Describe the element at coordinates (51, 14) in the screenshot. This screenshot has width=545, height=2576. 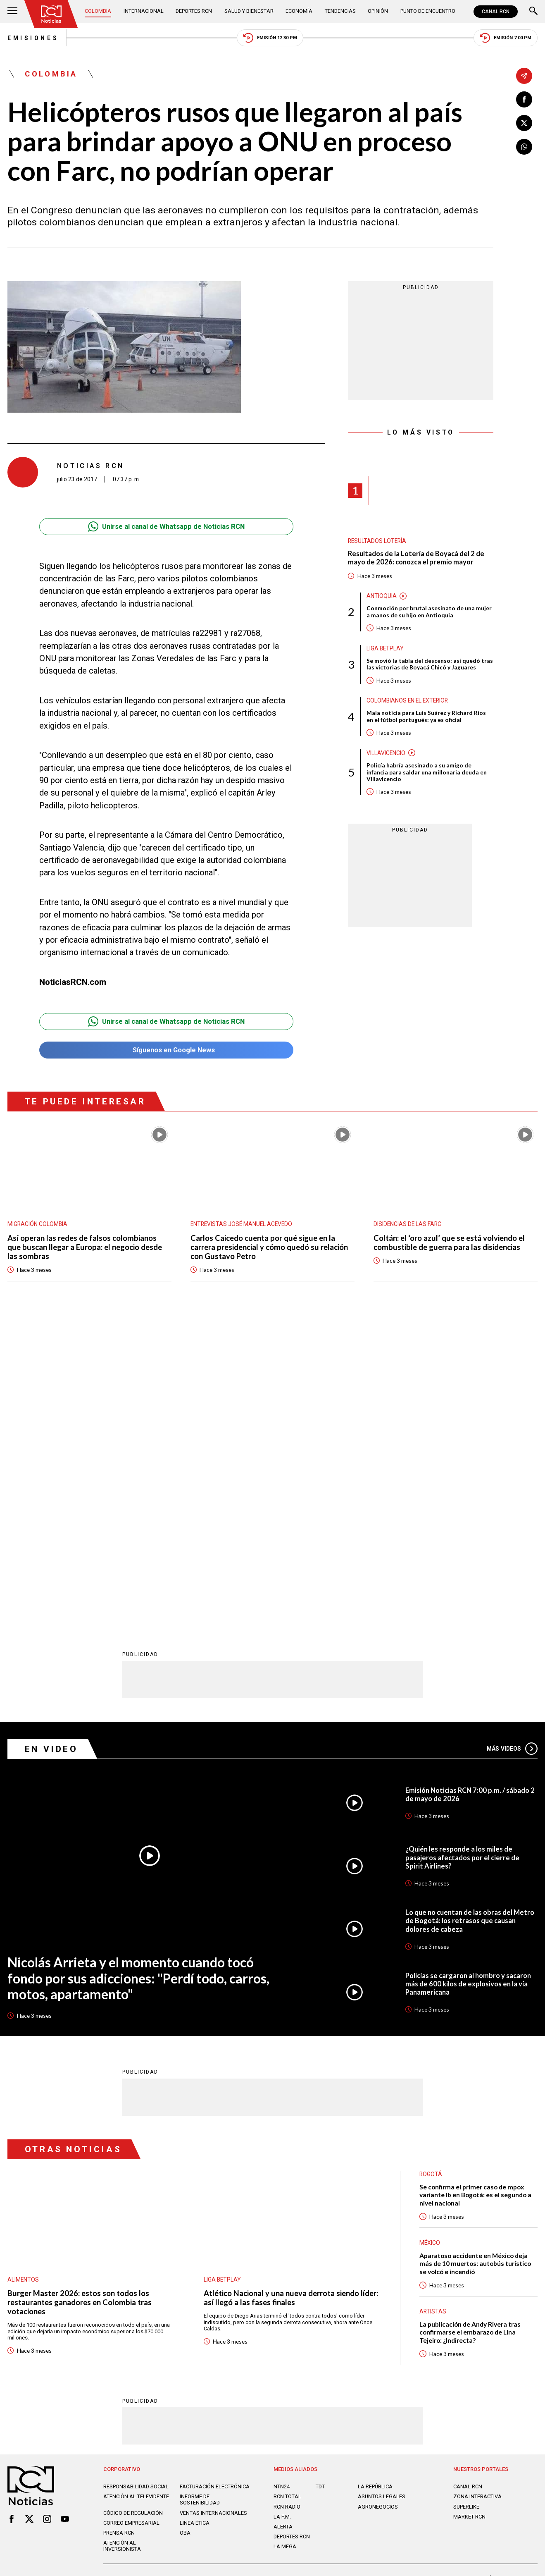
I see `[Ir al inicio]` at that location.